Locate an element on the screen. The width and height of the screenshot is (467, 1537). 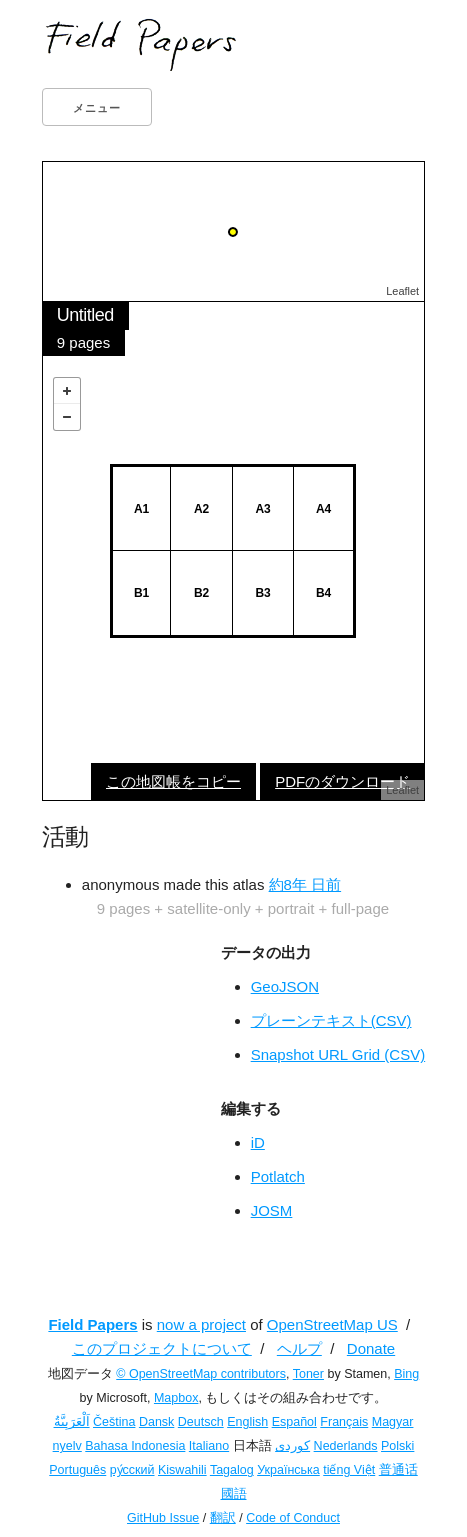
翻訳 is located at coordinates (223, 1518).